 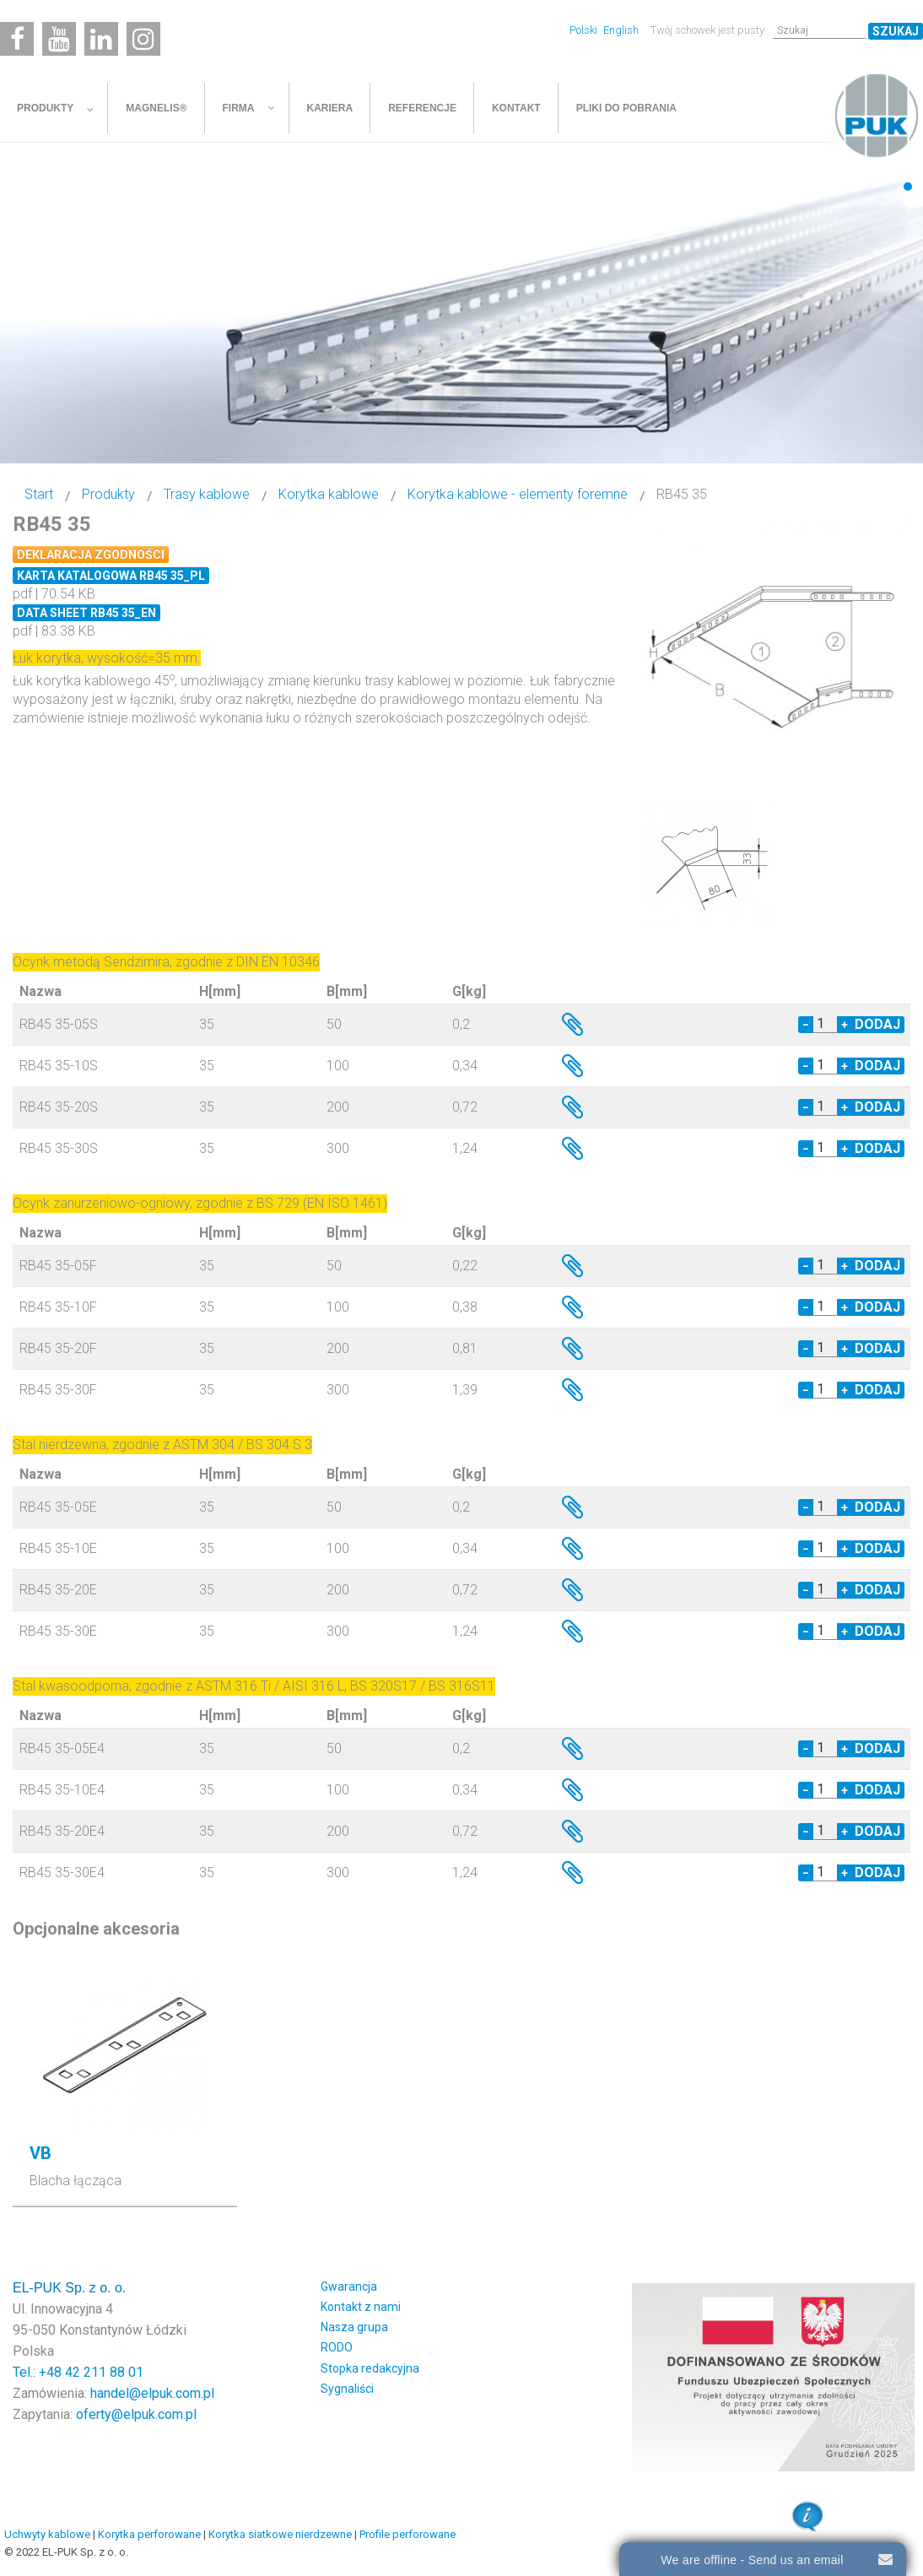 What do you see at coordinates (152, 2393) in the screenshot?
I see `handel@elpuk.com.pl` at bounding box center [152, 2393].